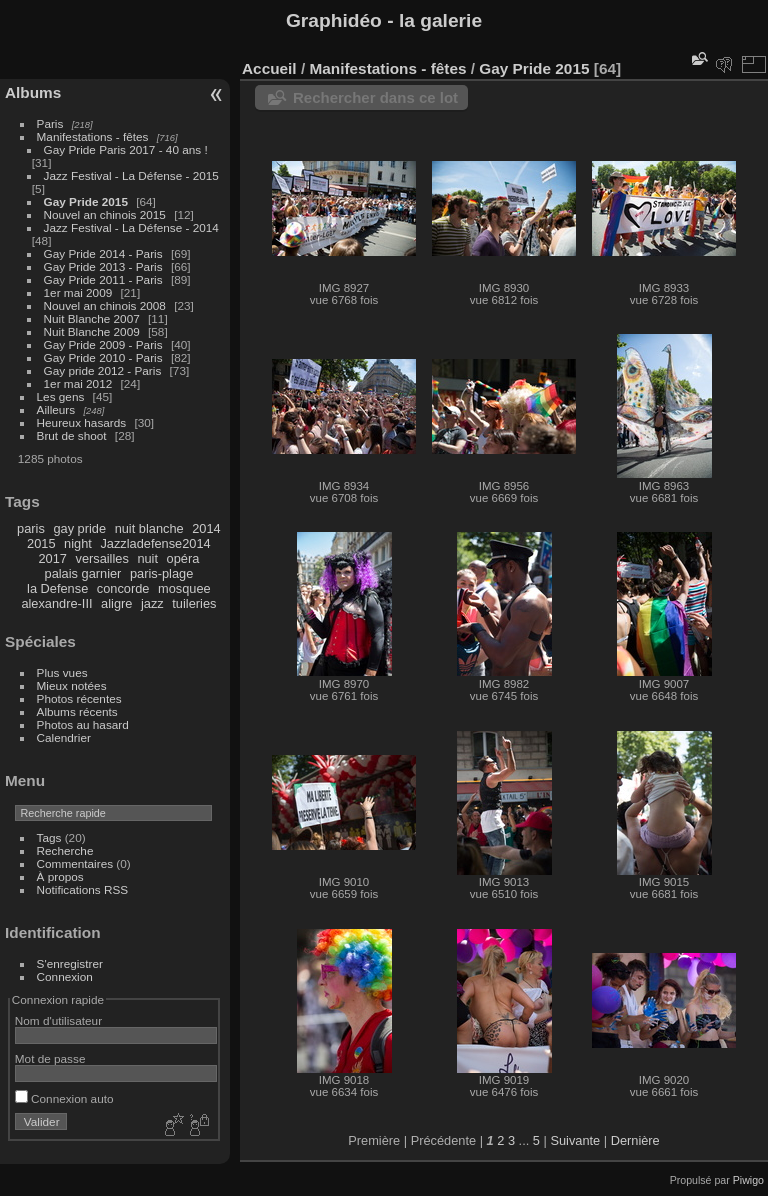 The image size is (768, 1196). I want to click on concorde, so click(123, 588).